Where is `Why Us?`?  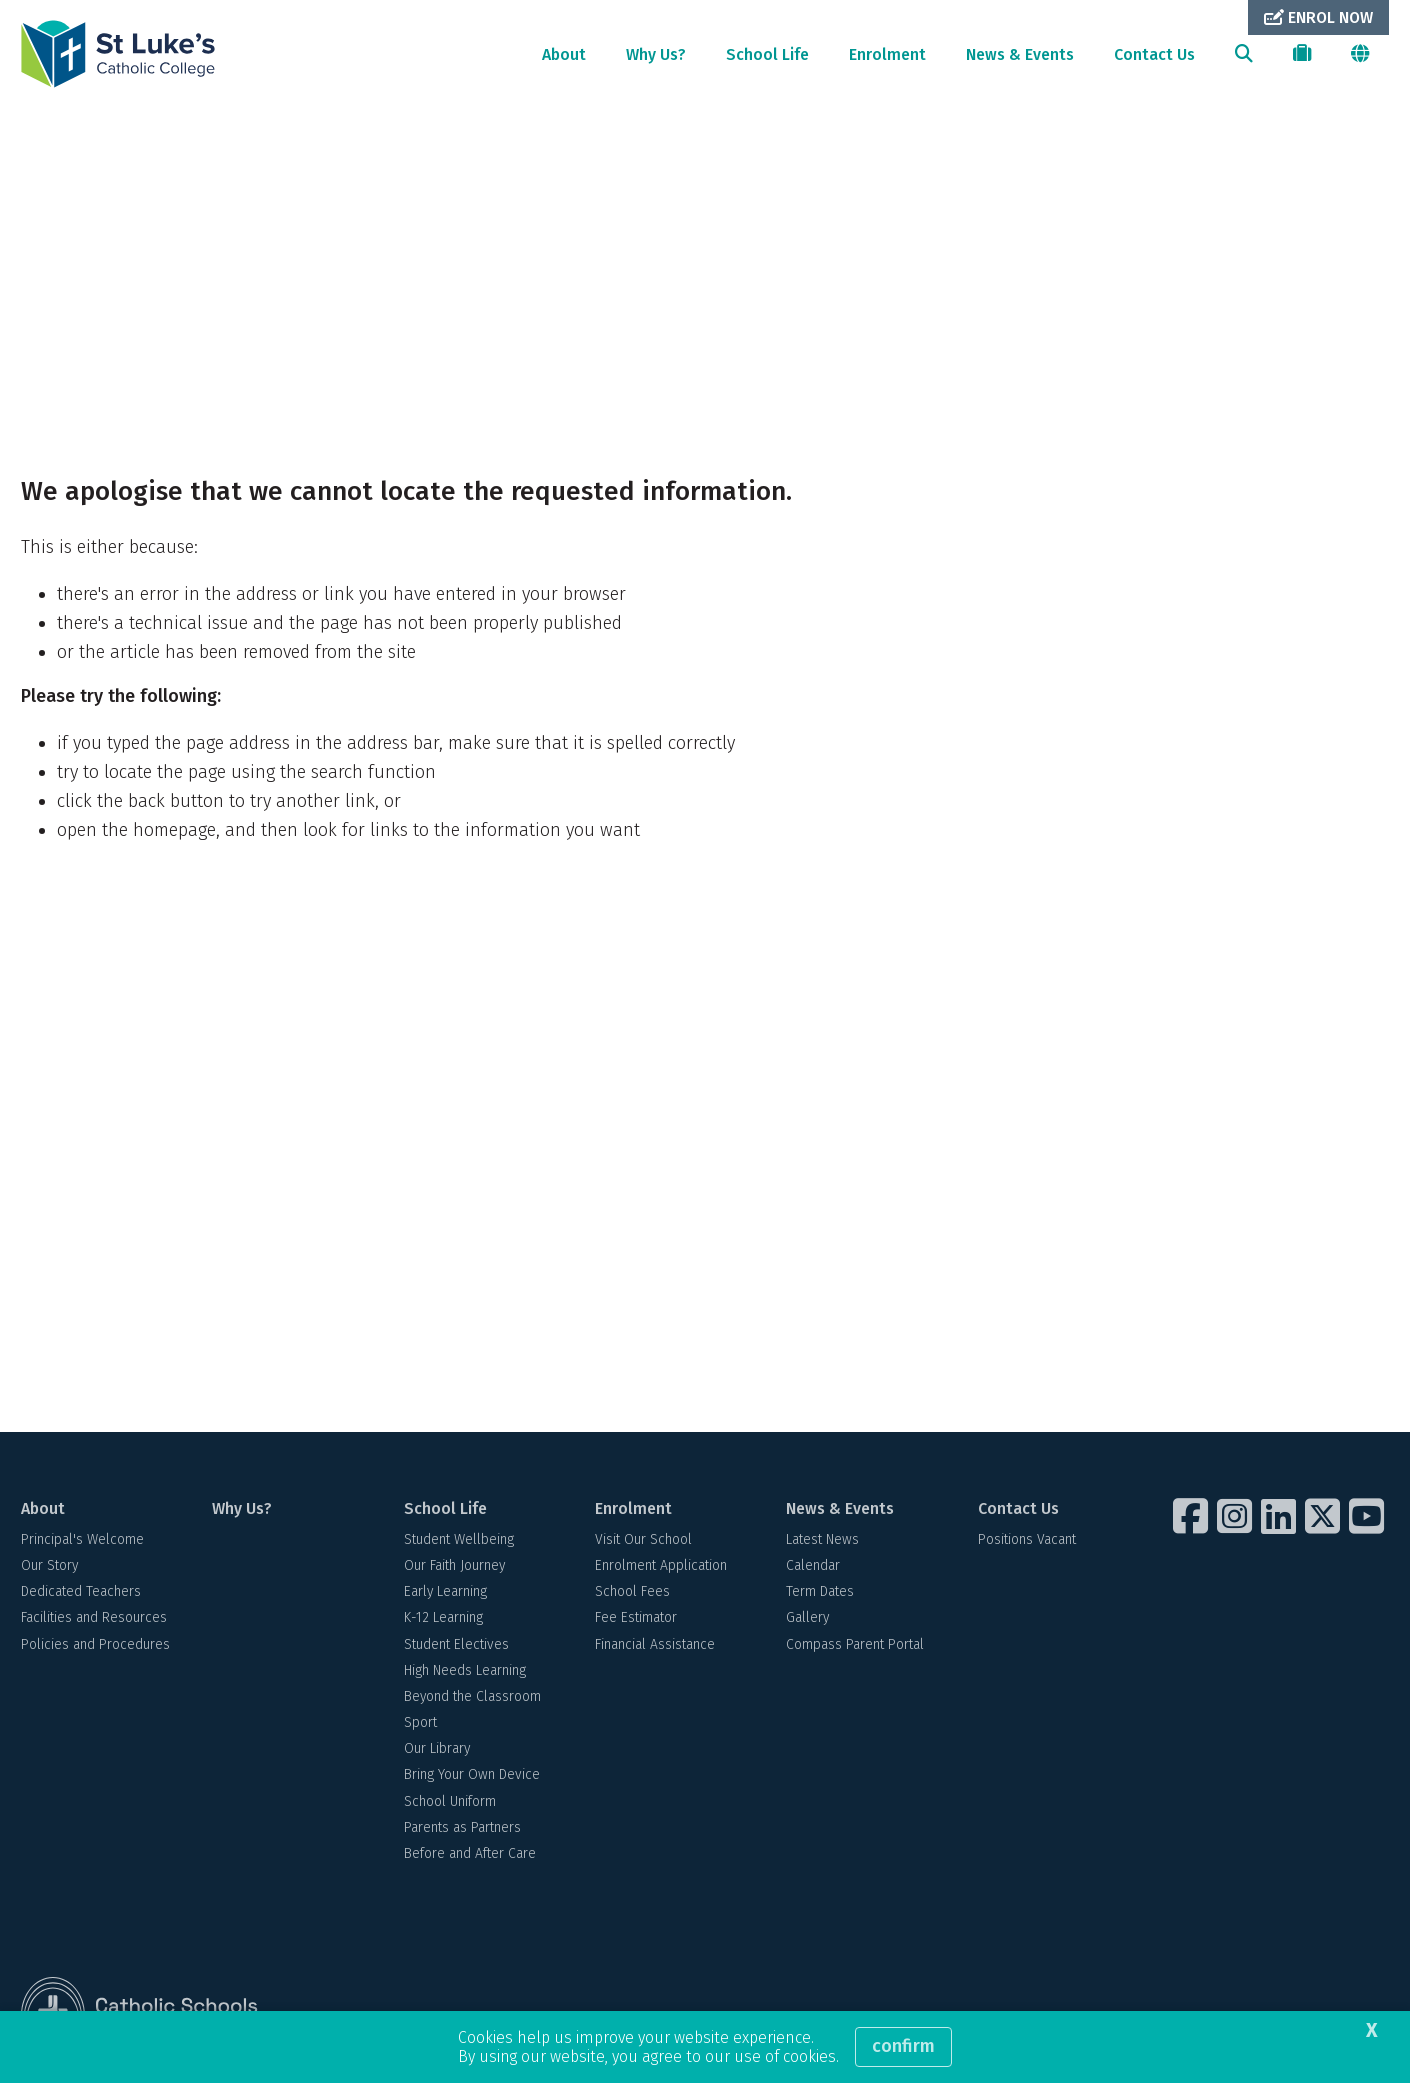
Why Us? is located at coordinates (656, 54).